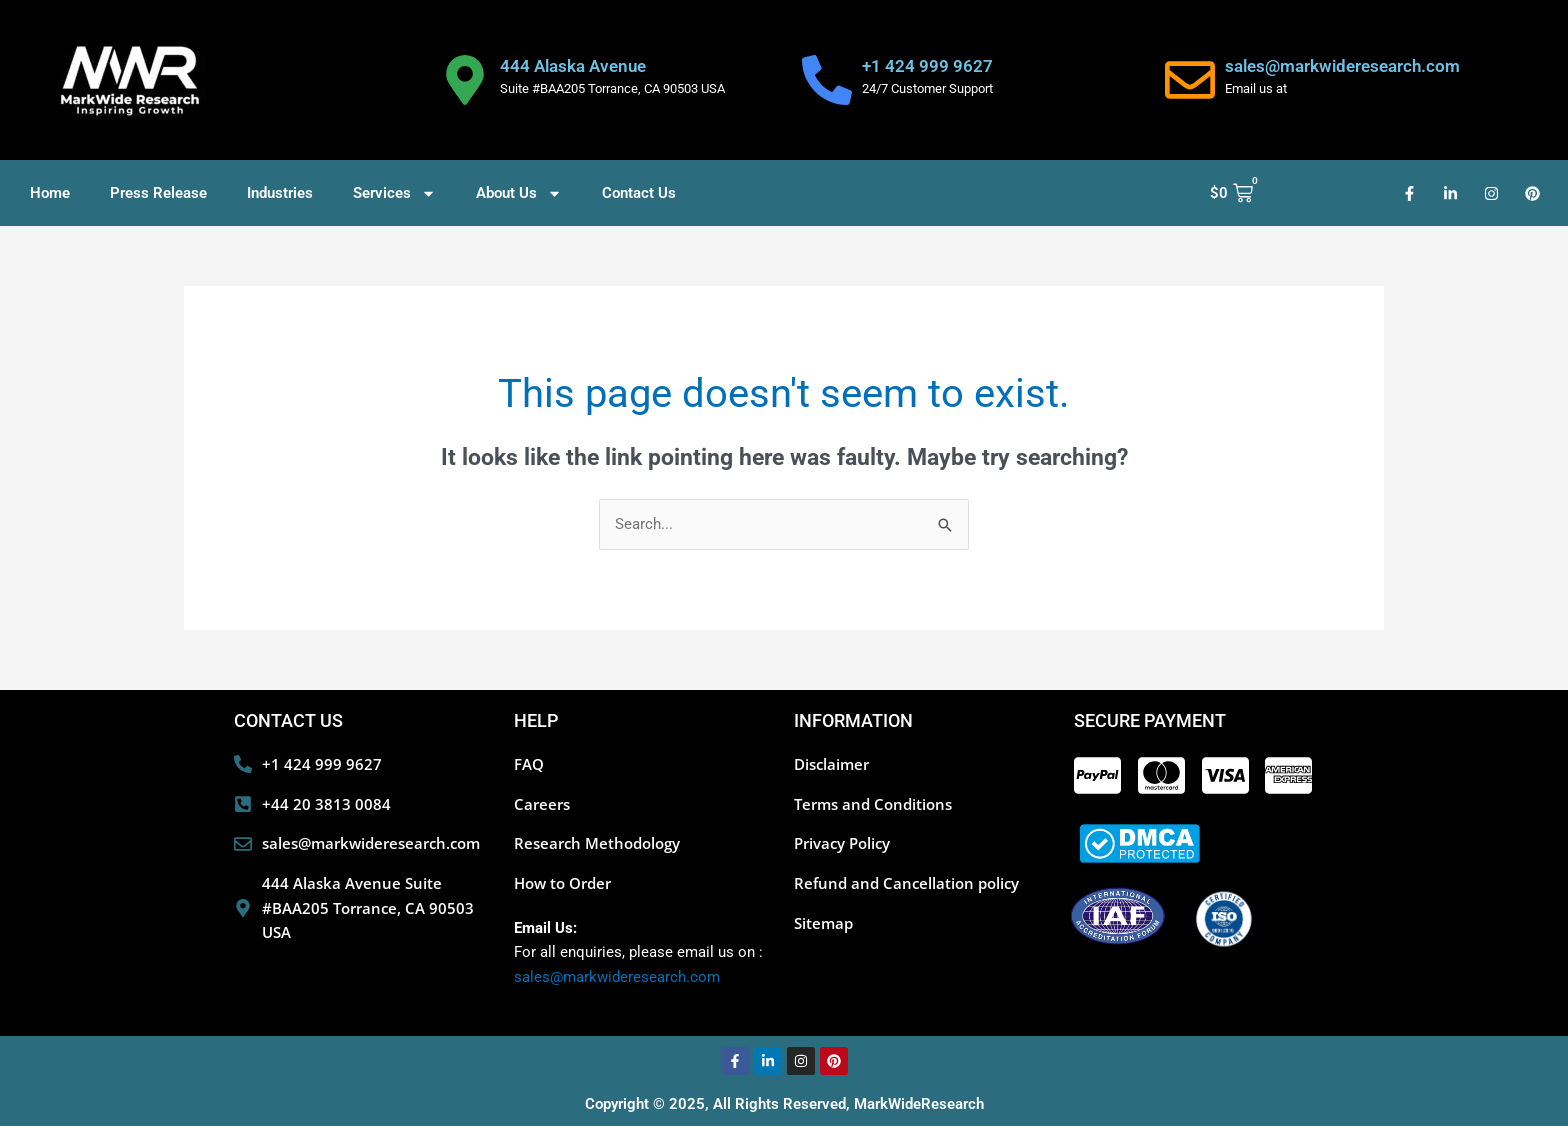 Image resolution: width=1568 pixels, height=1126 pixels. Describe the element at coordinates (1342, 66) in the screenshot. I see `sales@markwideresearch.com` at that location.